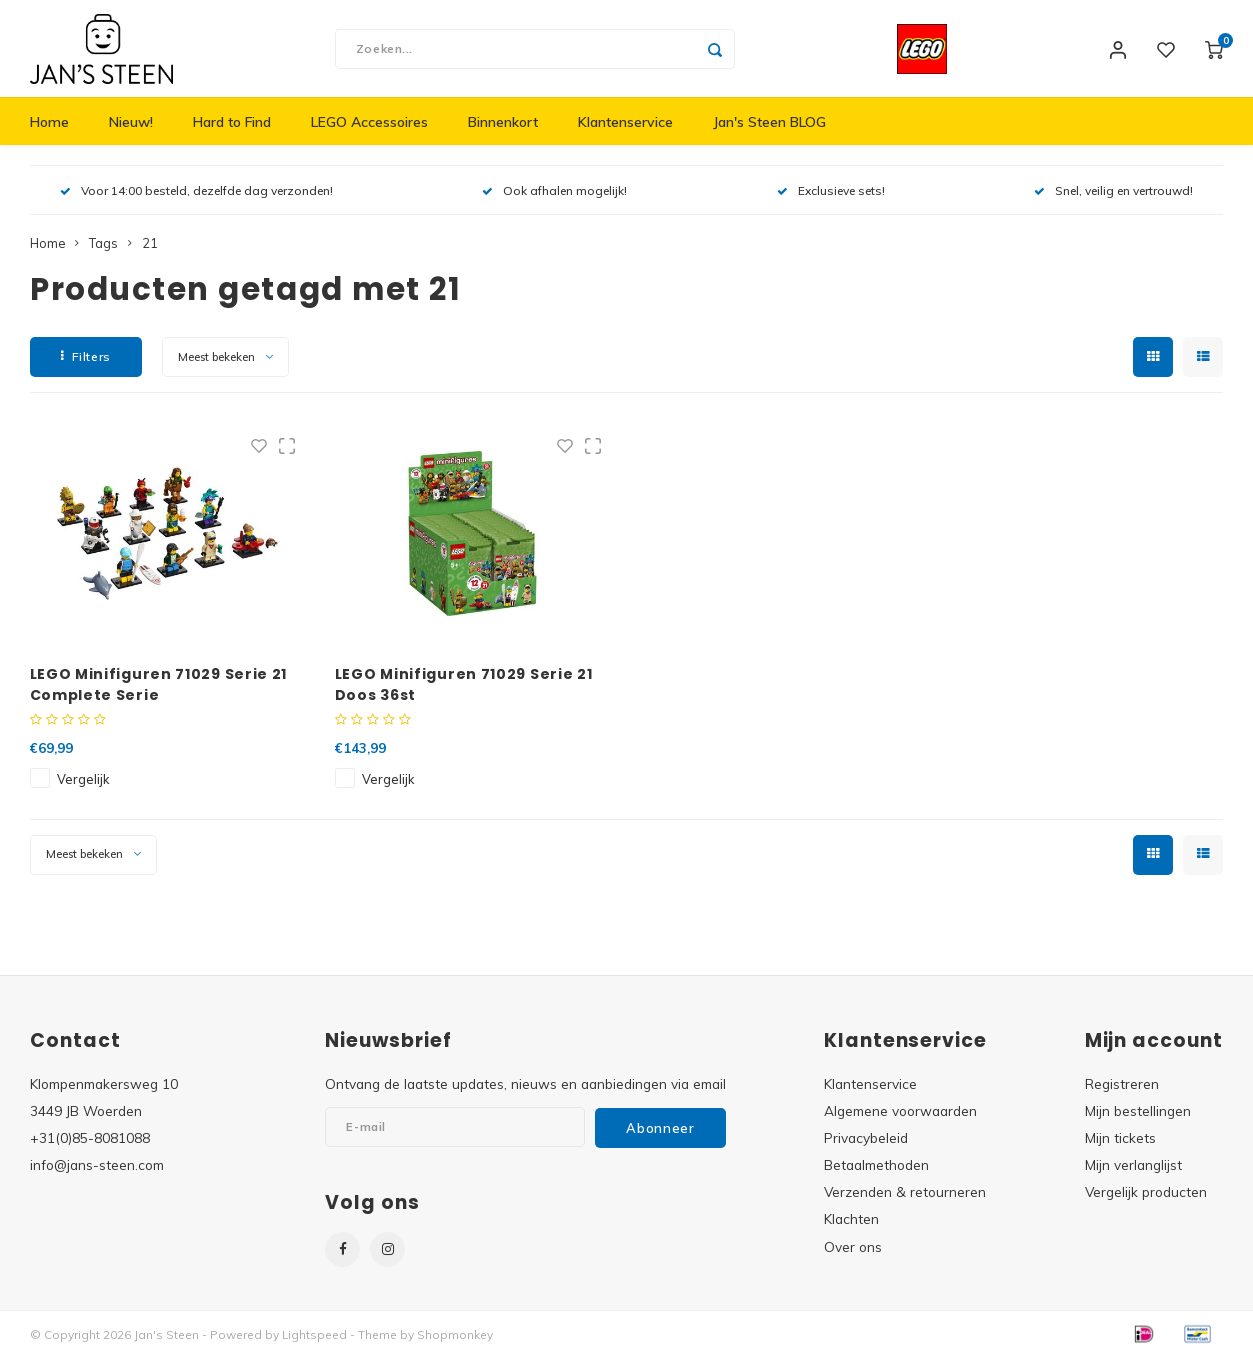  I want to click on Klantenservice, so click(625, 135).